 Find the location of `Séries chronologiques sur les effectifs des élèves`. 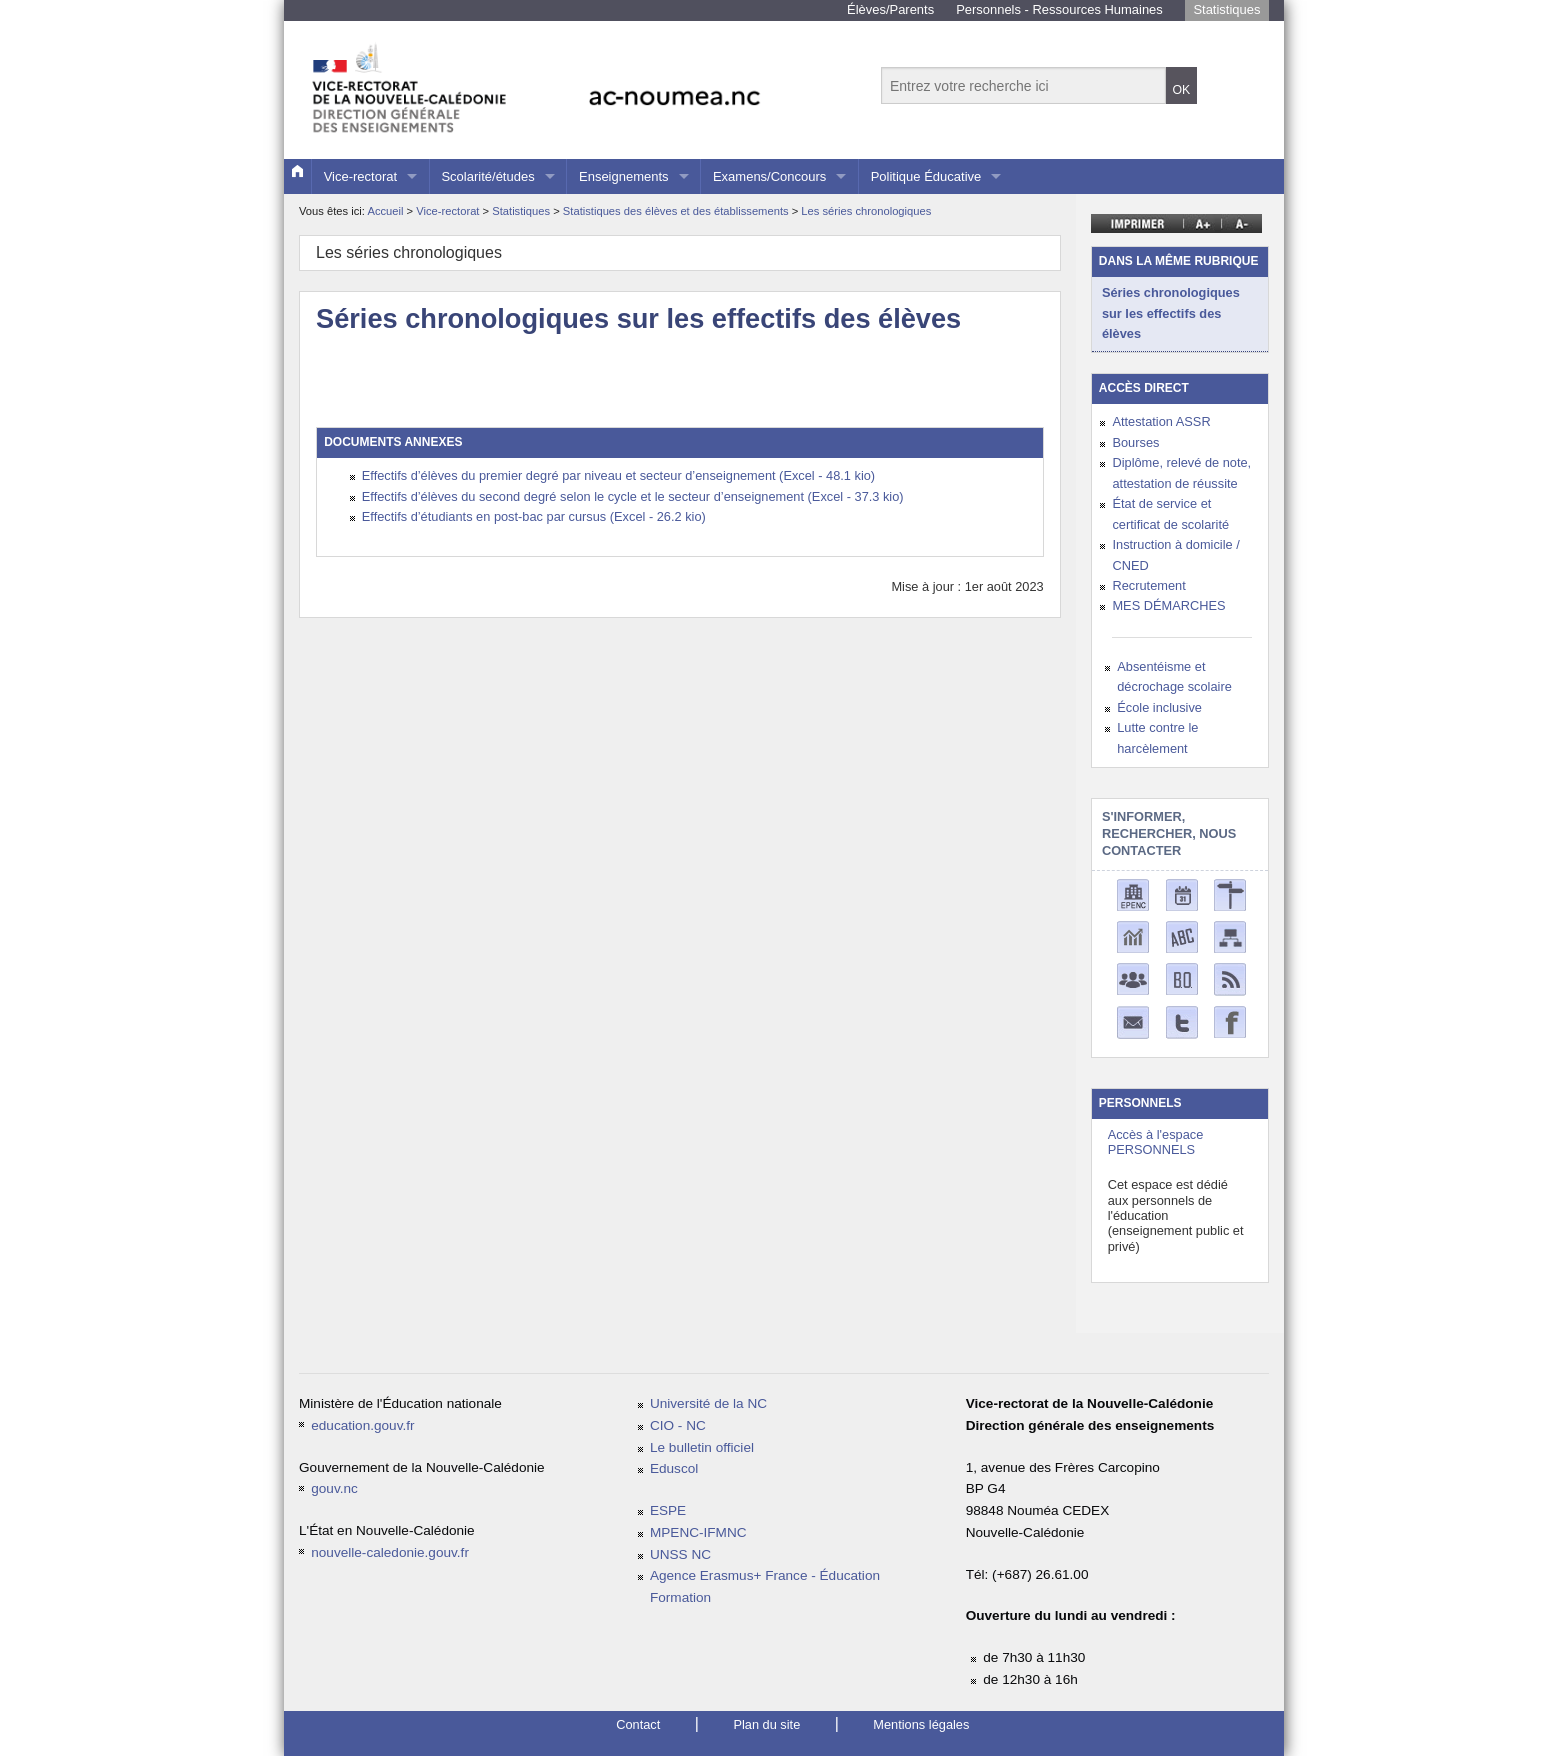

Séries chronologiques sur les effectifs des élèves is located at coordinates (1171, 313).